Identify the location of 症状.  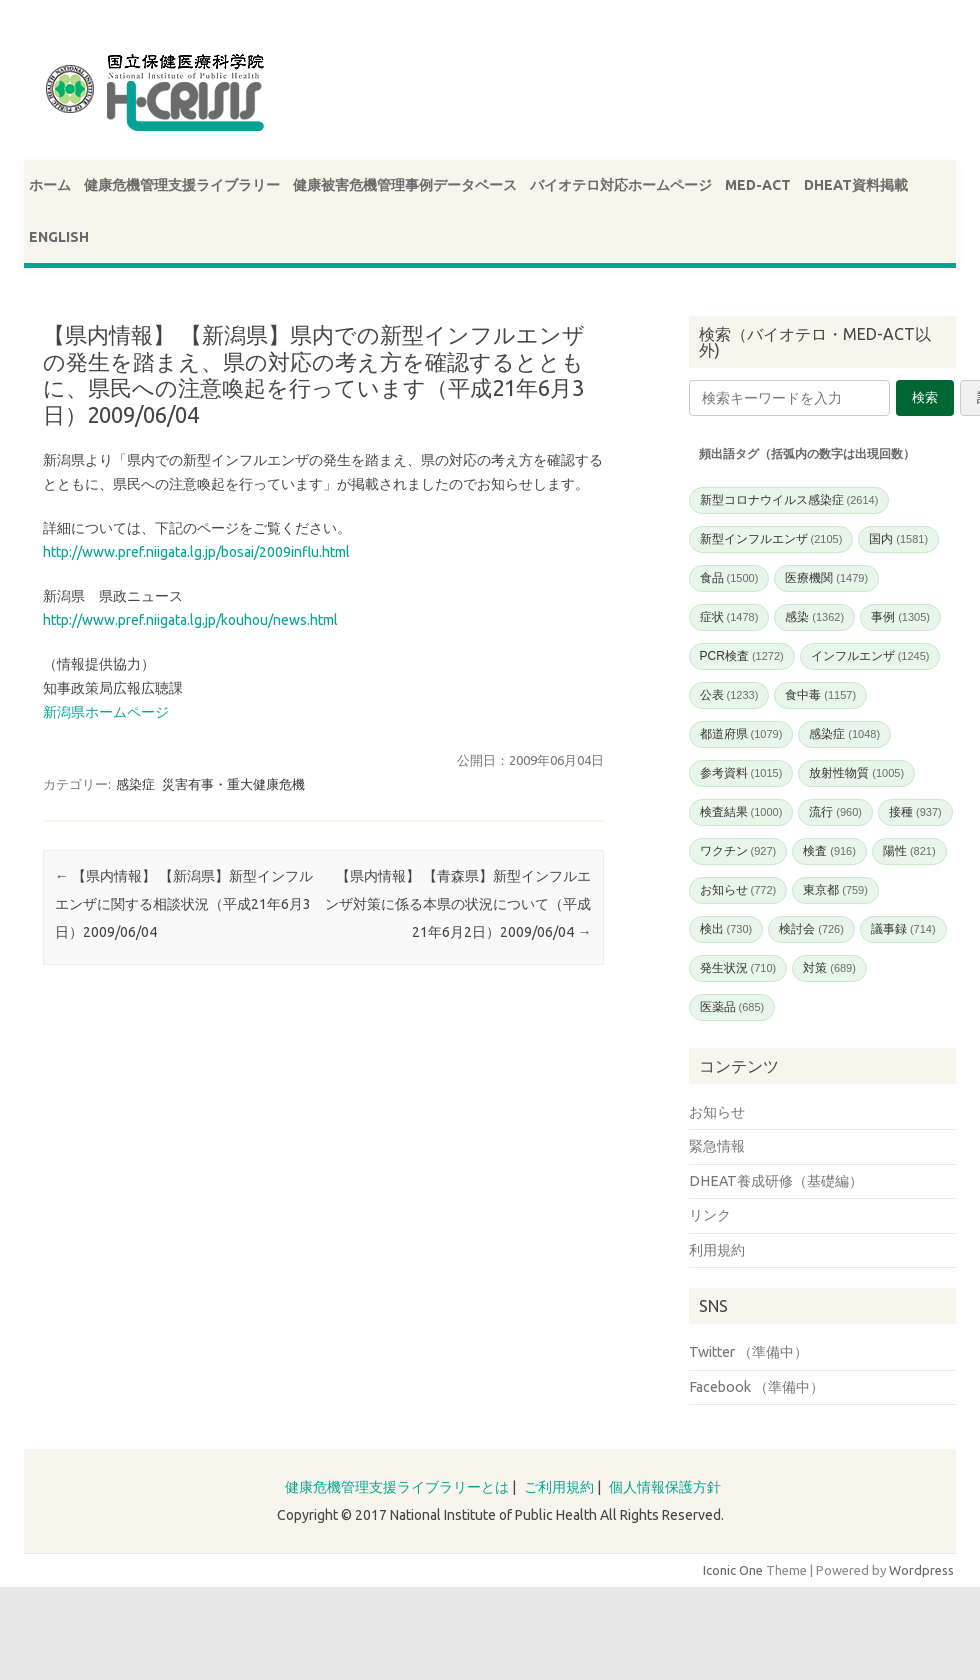
(729, 617).